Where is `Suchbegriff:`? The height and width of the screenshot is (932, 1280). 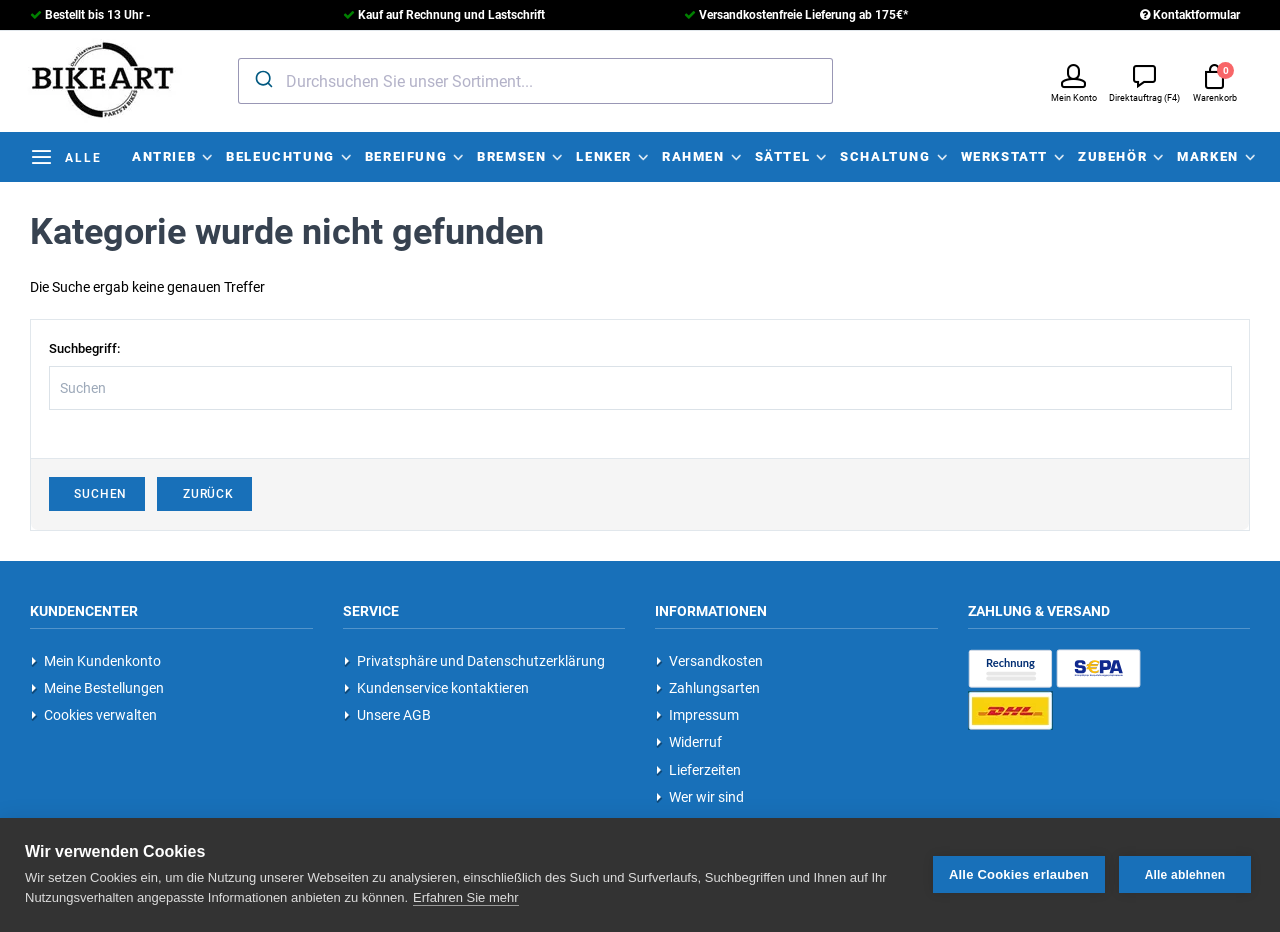 Suchbegriff: is located at coordinates (84, 348).